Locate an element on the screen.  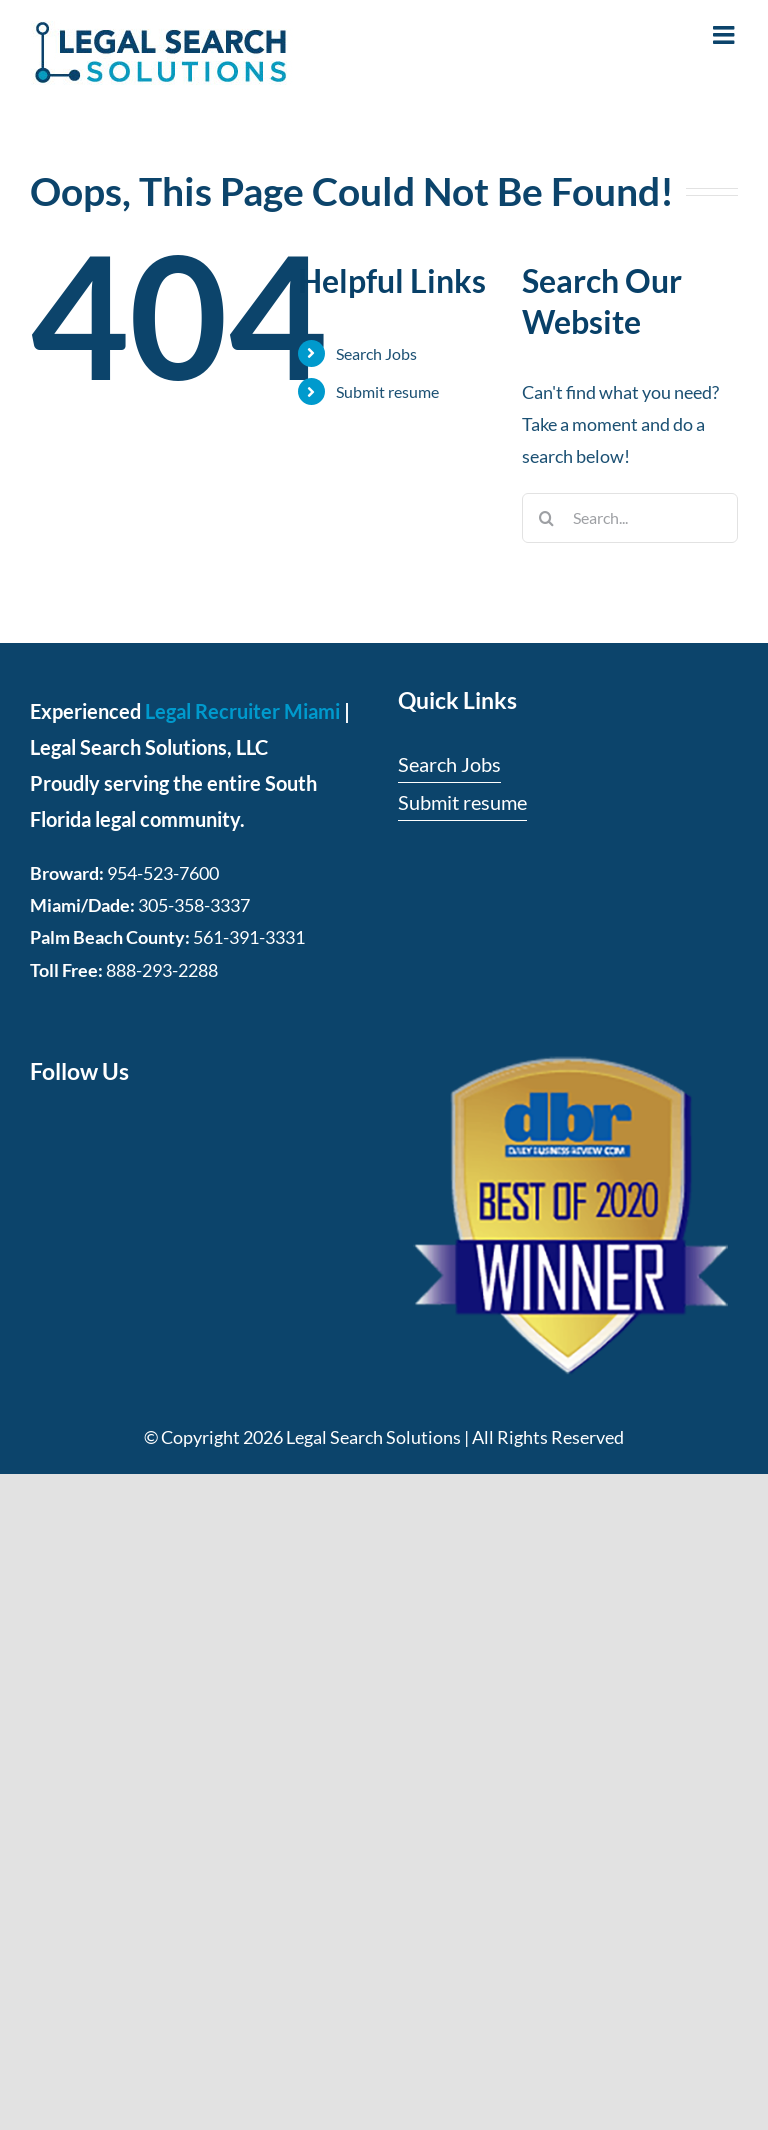
[Search] is located at coordinates (547, 518).